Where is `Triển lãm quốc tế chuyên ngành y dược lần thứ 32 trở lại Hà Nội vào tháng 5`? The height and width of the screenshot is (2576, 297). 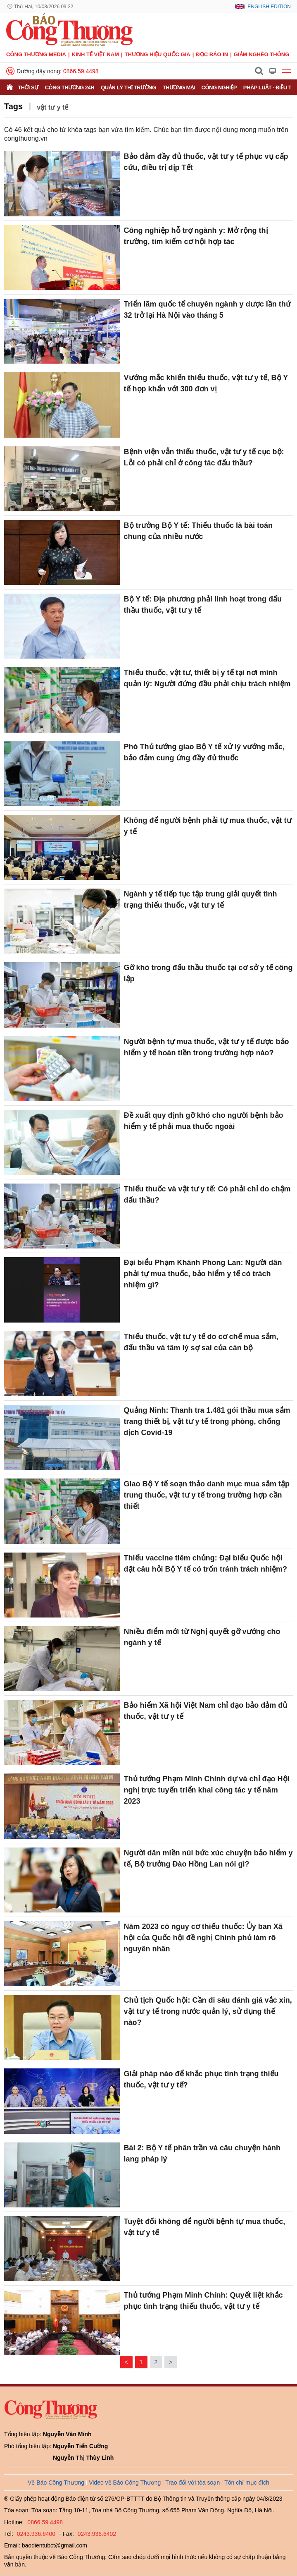 Triển lãm quốc tế chuyên ngành y dược lần thứ 32 trở lại Hà Nội vào tháng 5 is located at coordinates (207, 309).